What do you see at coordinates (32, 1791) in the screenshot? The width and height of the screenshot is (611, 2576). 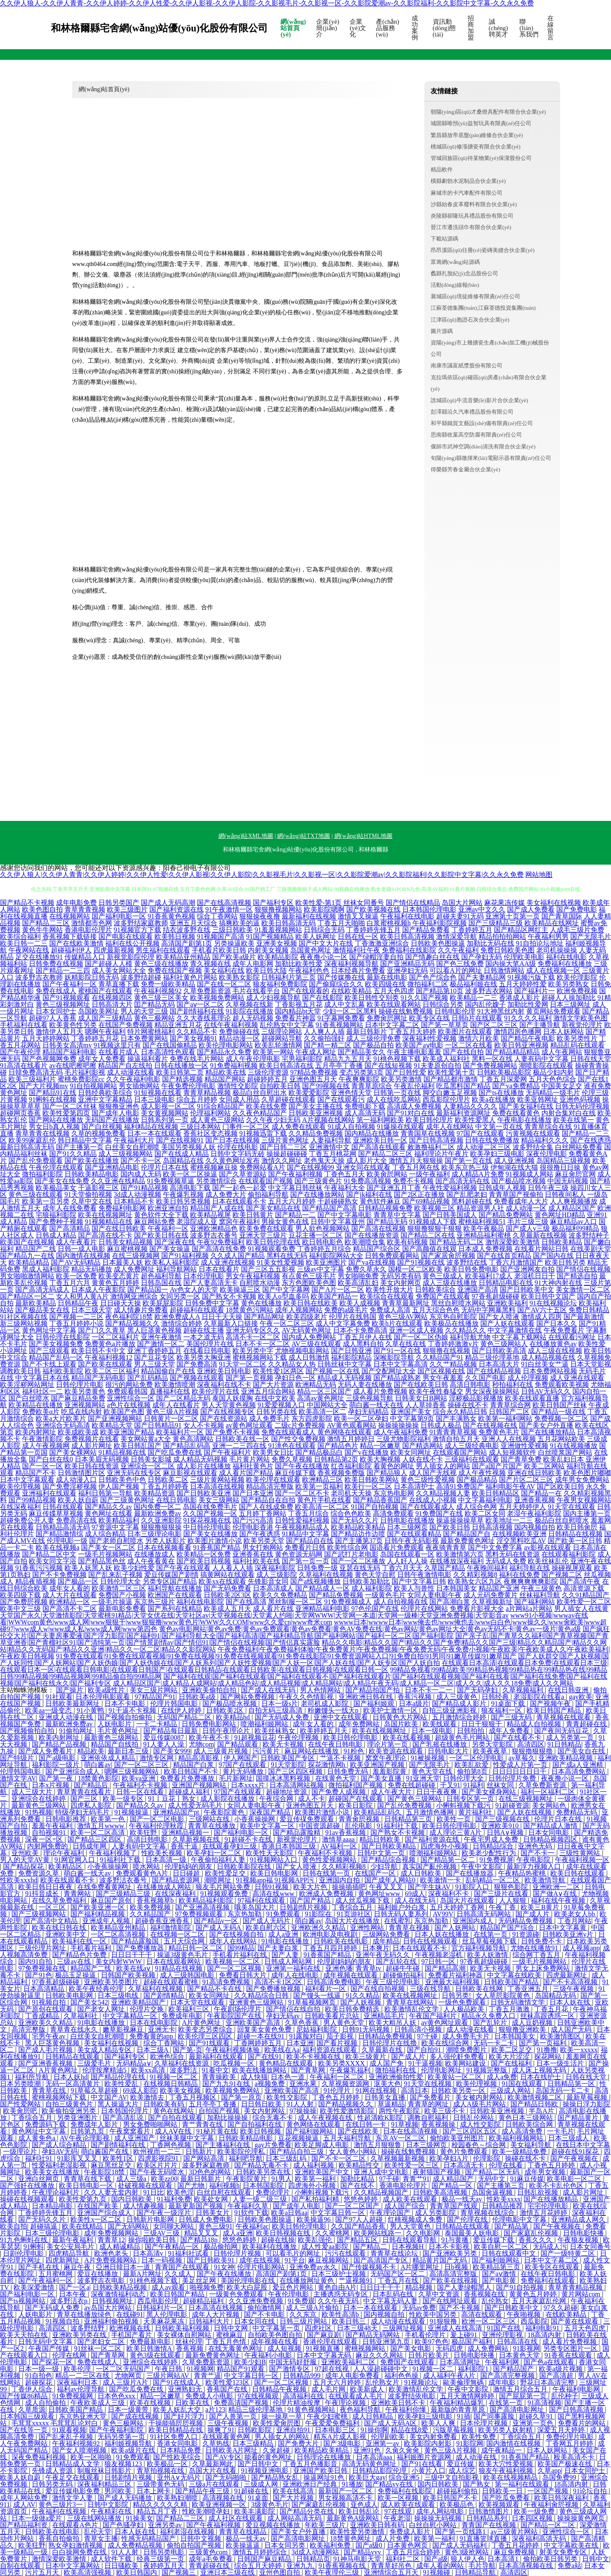 I see `成人三级大片` at bounding box center [32, 1791].